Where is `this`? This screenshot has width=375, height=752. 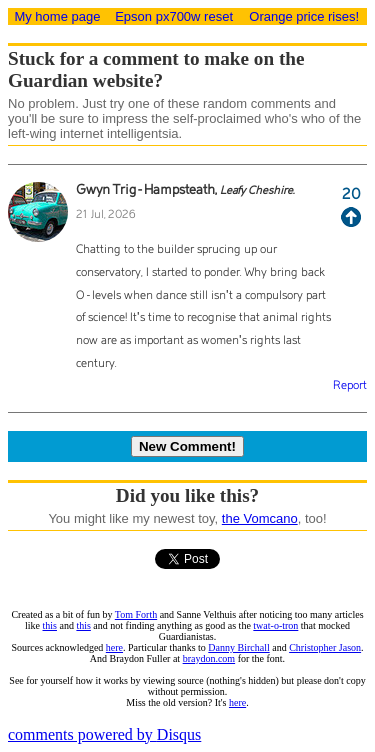 this is located at coordinates (50, 625).